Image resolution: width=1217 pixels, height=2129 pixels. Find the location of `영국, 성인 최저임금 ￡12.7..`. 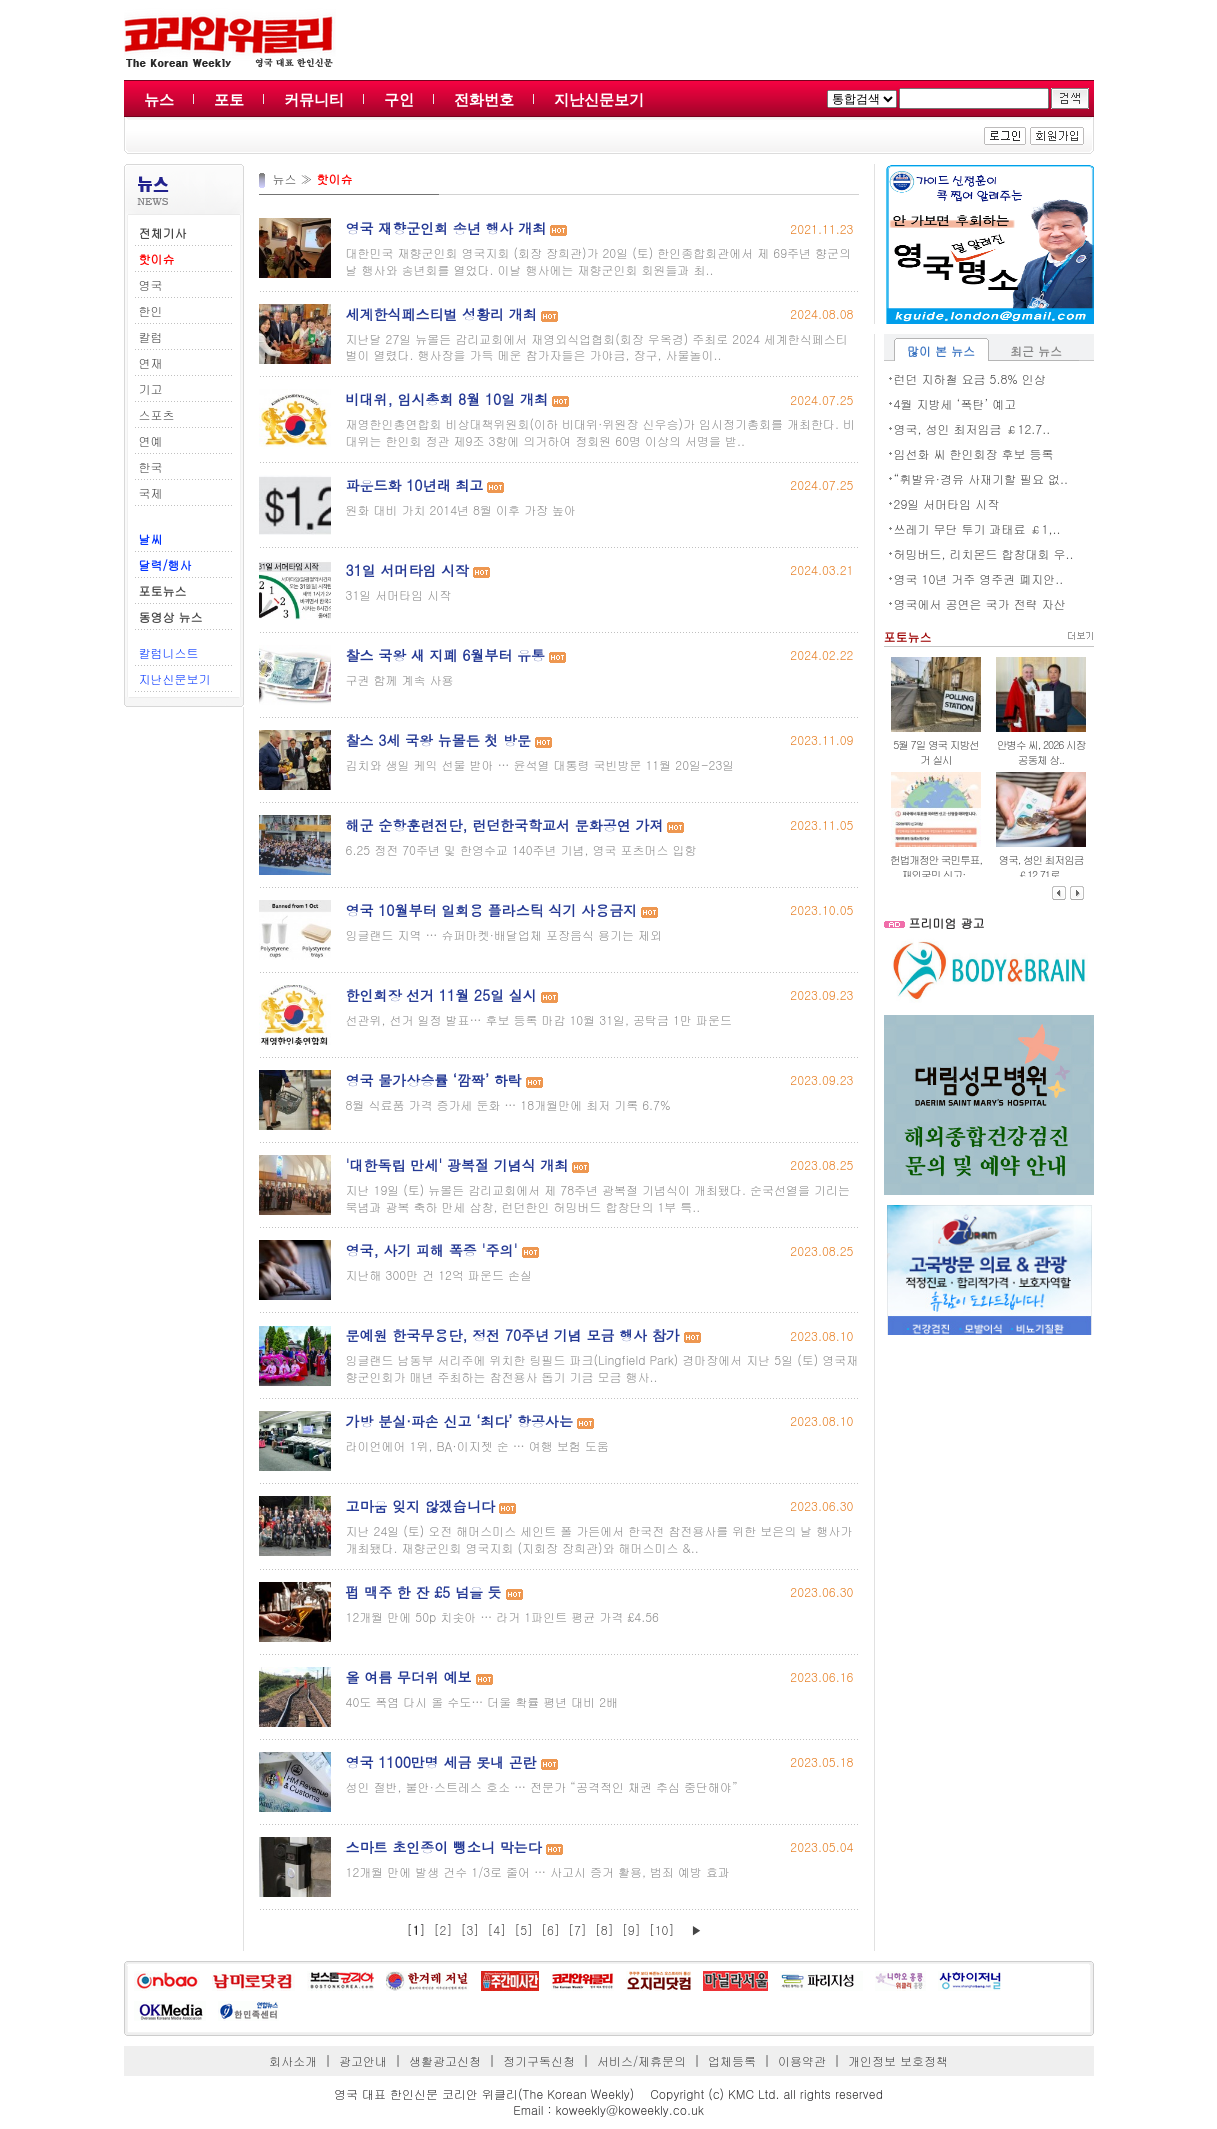

영국, 성인 최저임금 ￡12.7.. is located at coordinates (972, 428).